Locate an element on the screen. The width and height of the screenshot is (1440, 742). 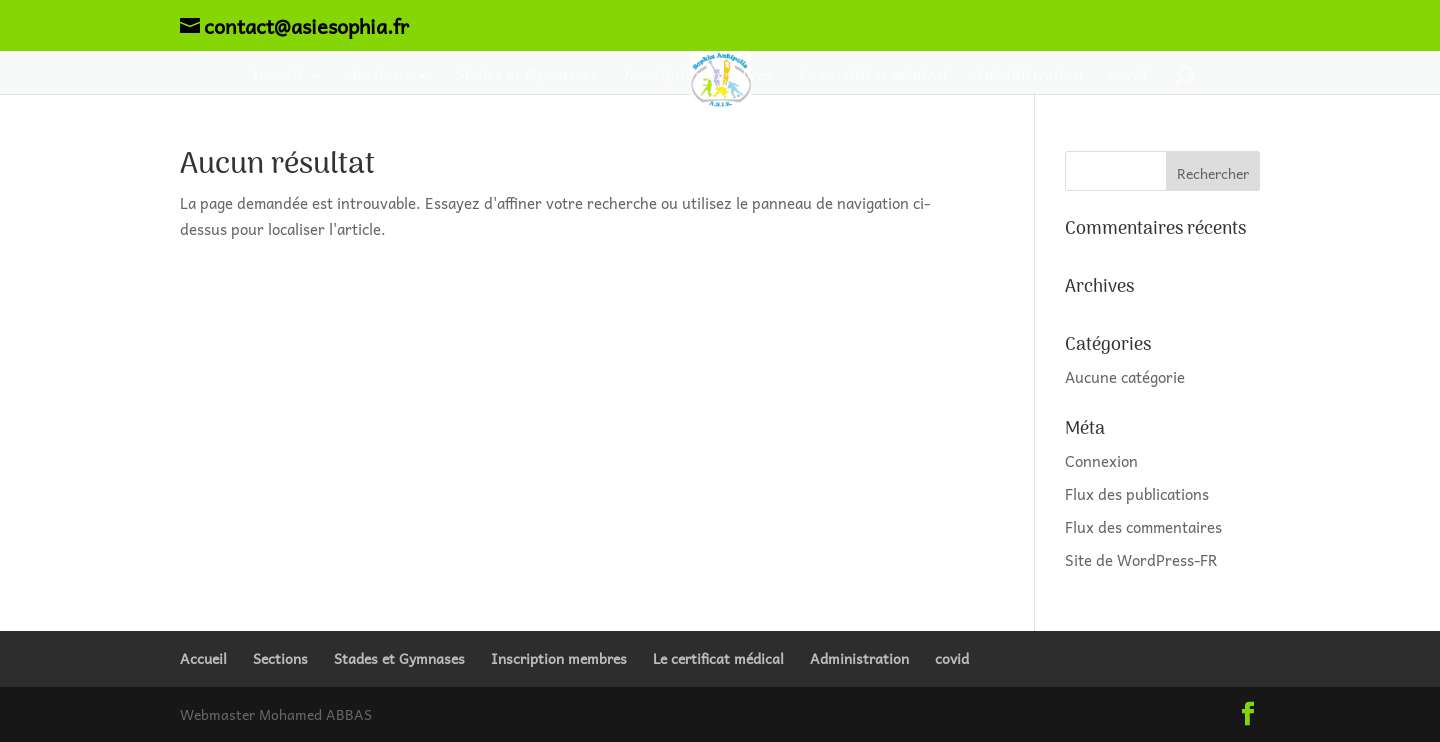
Connexion is located at coordinates (1101, 461).